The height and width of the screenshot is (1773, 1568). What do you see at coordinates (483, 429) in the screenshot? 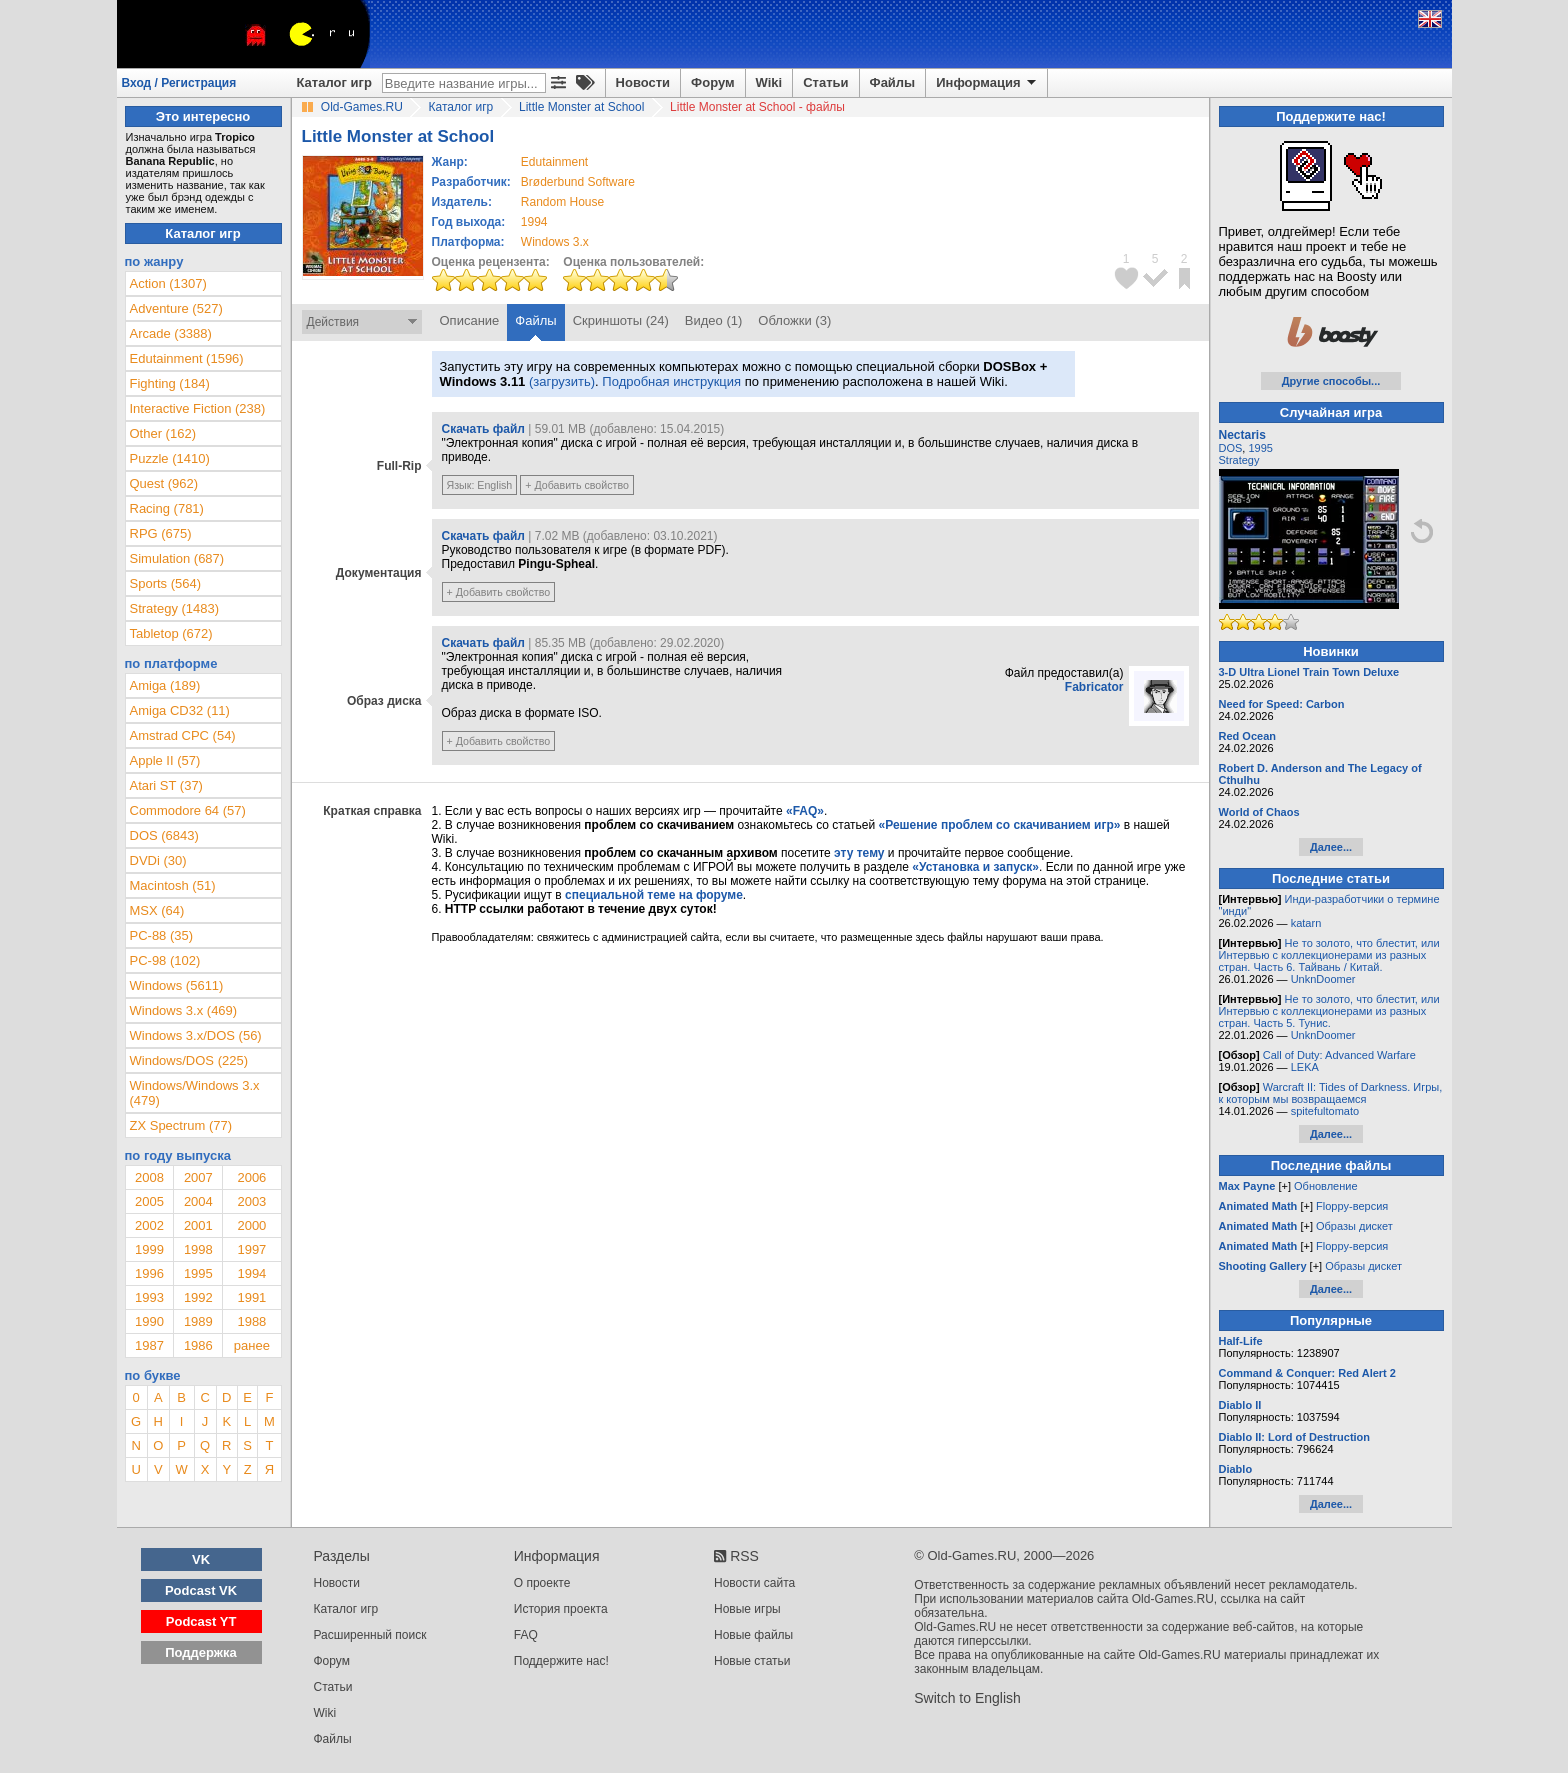
I see `Скачать файл` at bounding box center [483, 429].